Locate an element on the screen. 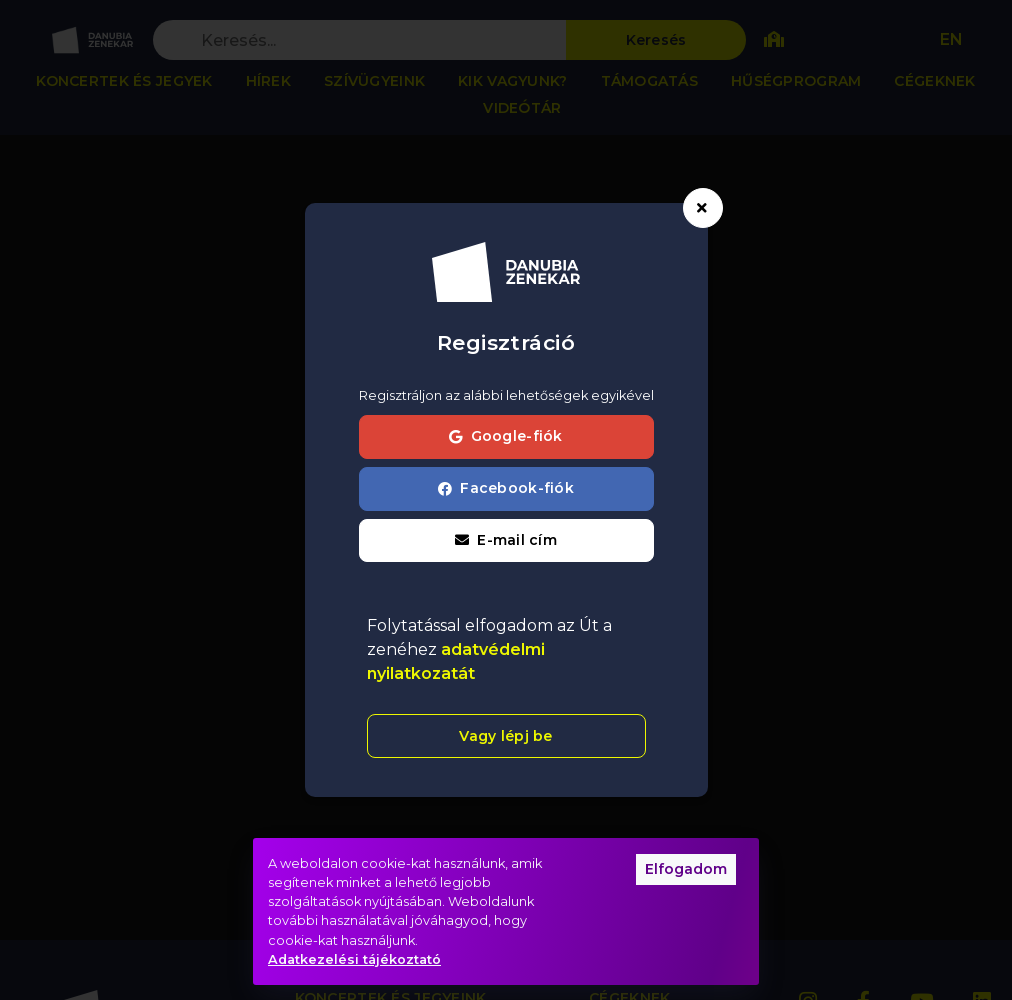 The image size is (1012, 1000). Vagy lépj be is located at coordinates (505, 736).